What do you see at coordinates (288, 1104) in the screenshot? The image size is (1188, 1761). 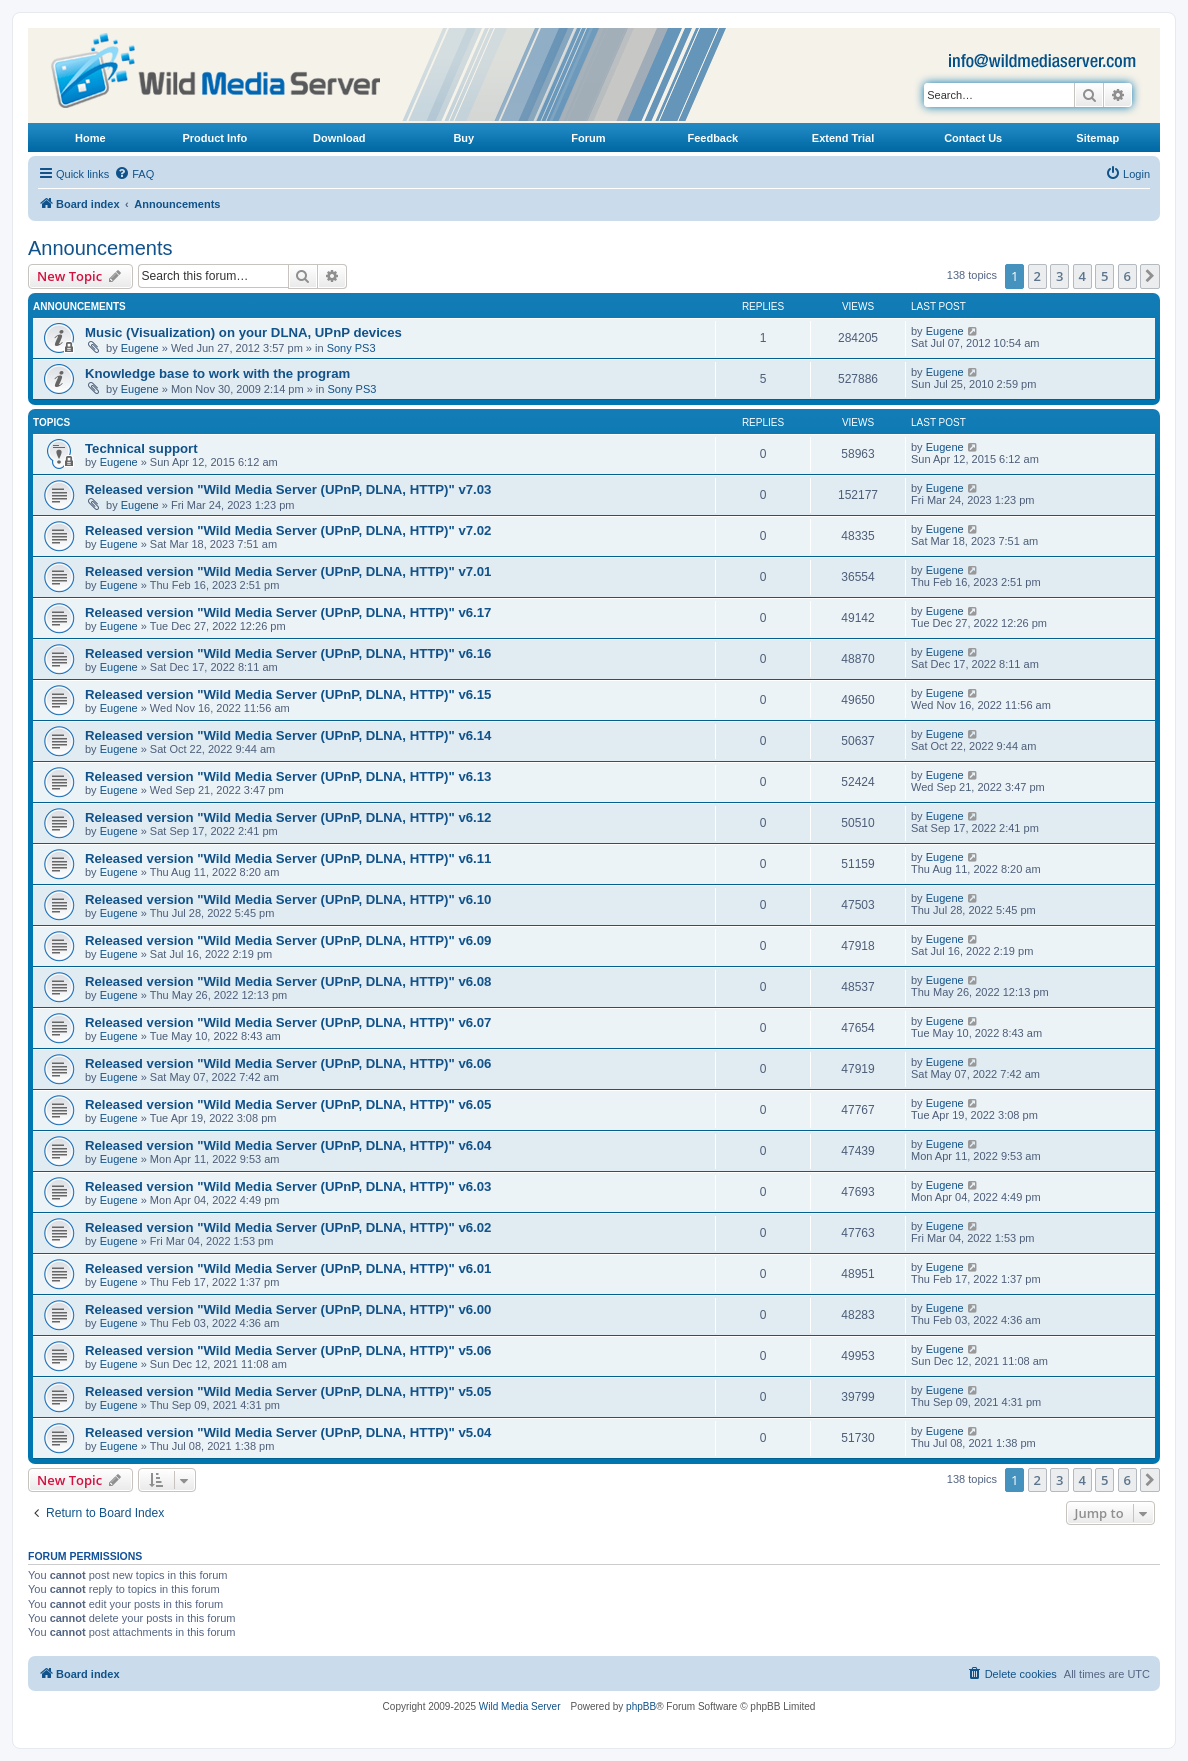 I see `Released version "Wild Media Server (UPnP, DLNA, HTTP)" v6.05` at bounding box center [288, 1104].